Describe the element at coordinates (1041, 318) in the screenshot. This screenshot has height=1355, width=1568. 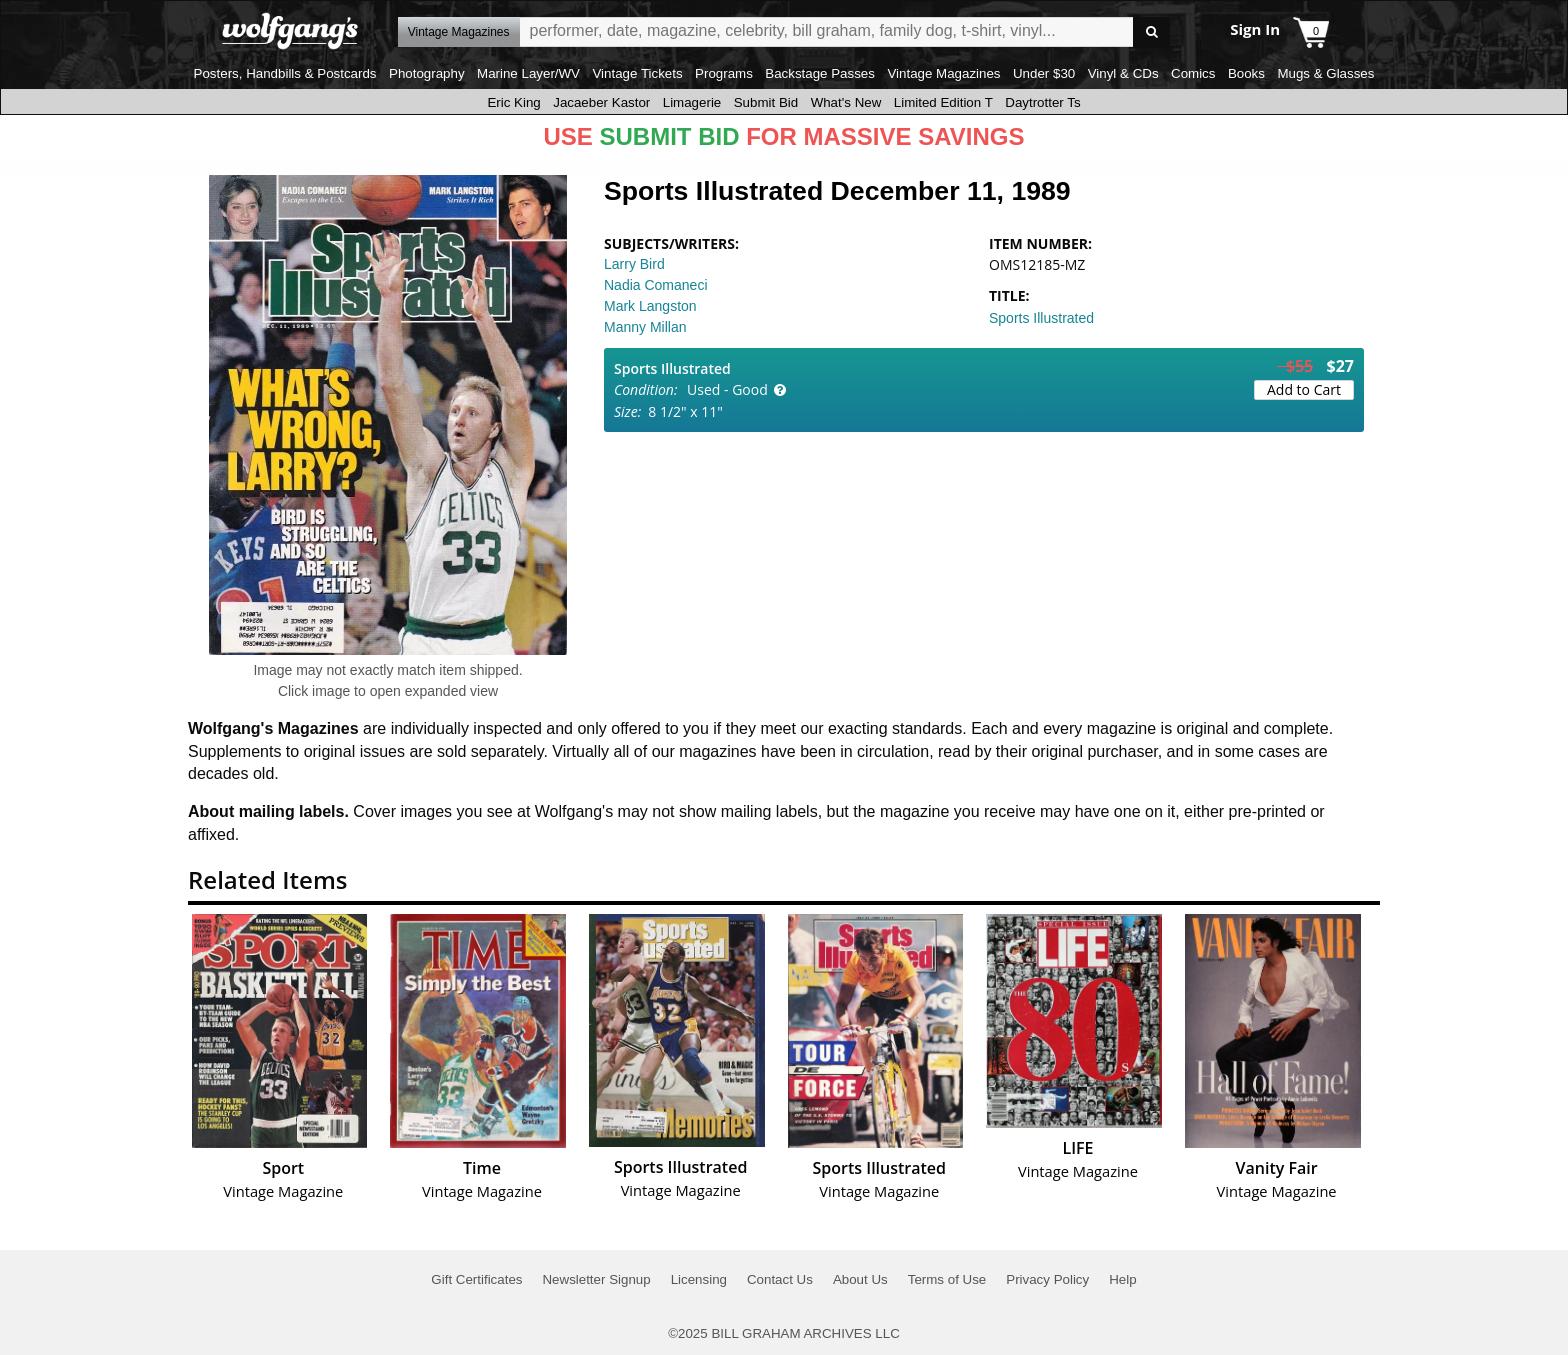
I see `Sports Illustrated` at that location.